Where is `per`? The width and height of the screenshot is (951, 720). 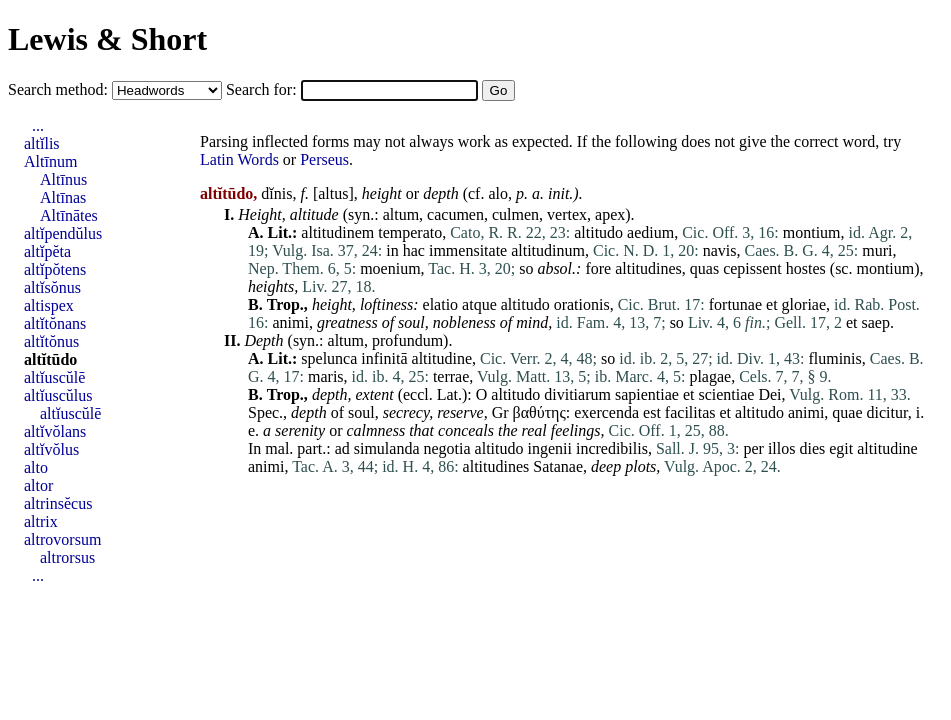 per is located at coordinates (753, 448).